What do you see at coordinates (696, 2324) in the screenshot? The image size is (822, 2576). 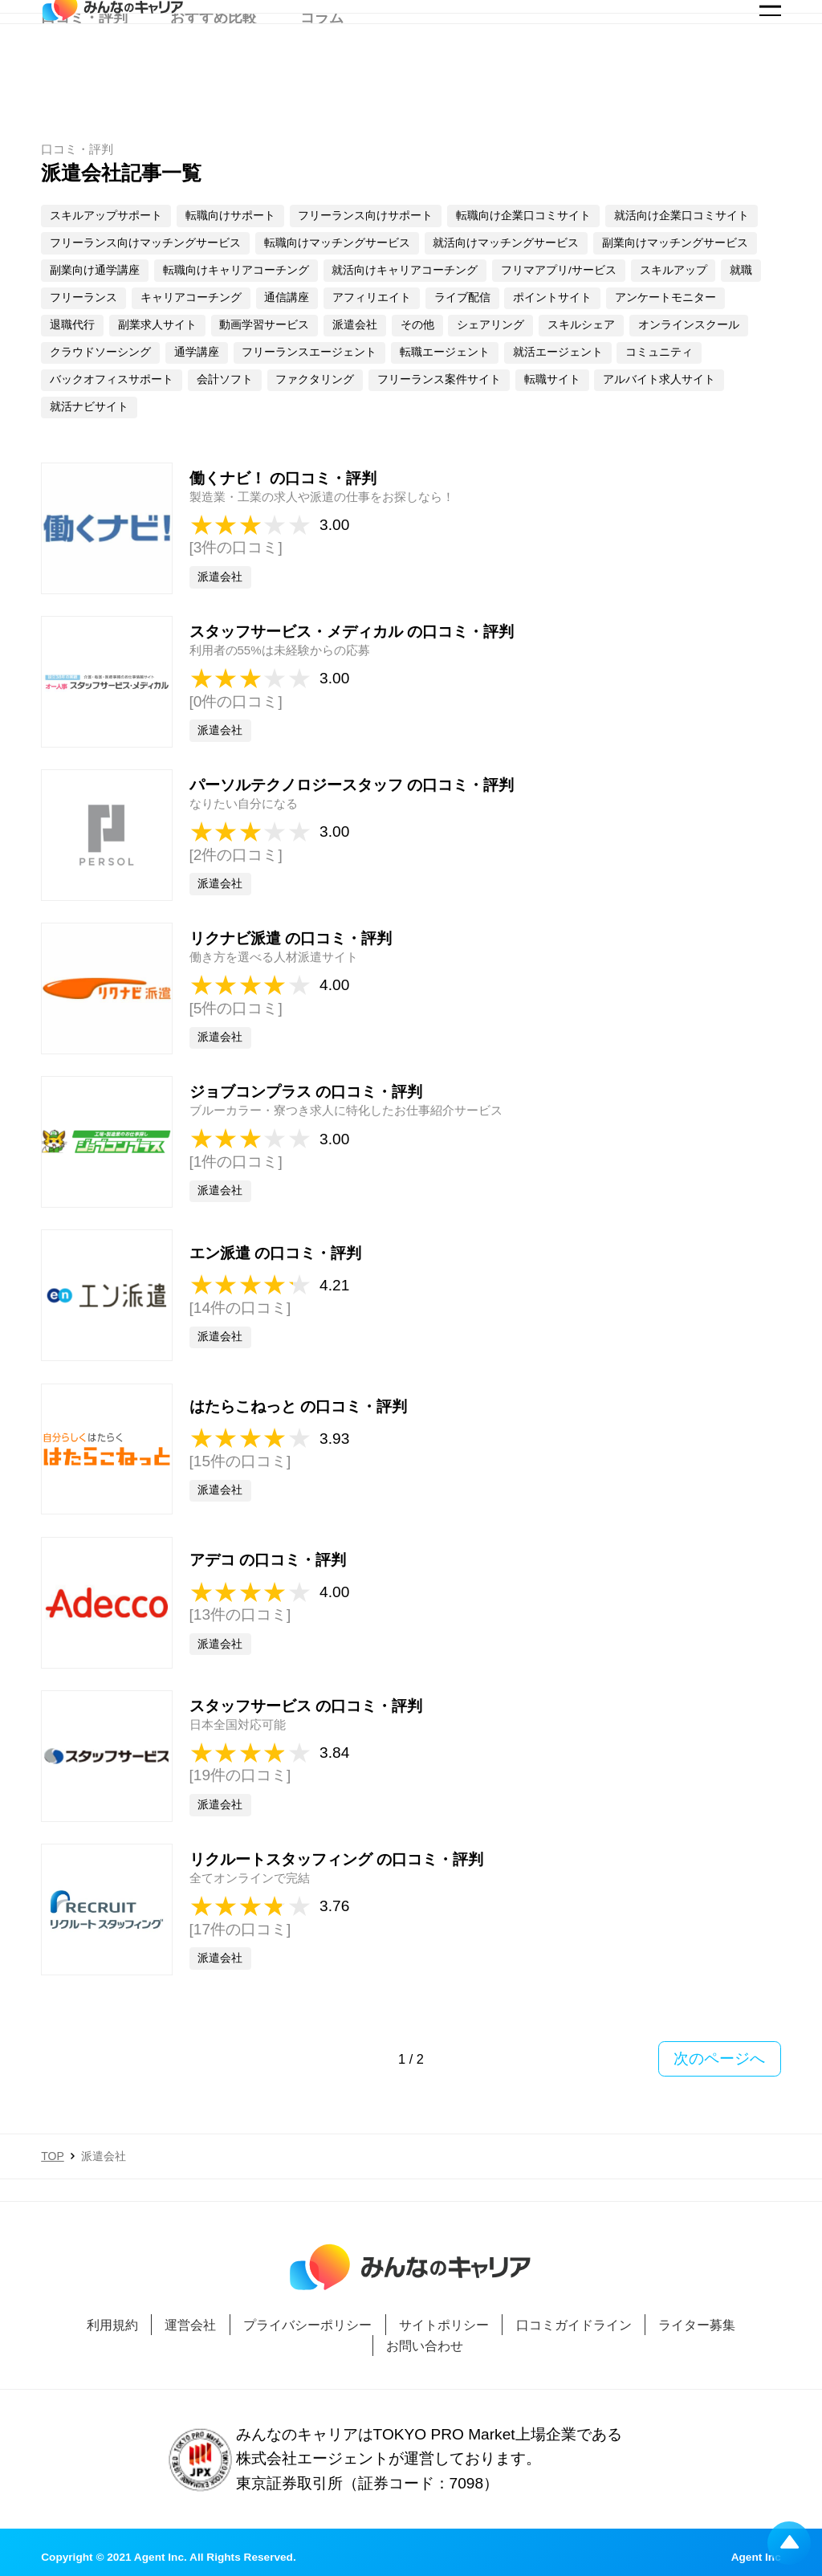 I see `ライター募集` at bounding box center [696, 2324].